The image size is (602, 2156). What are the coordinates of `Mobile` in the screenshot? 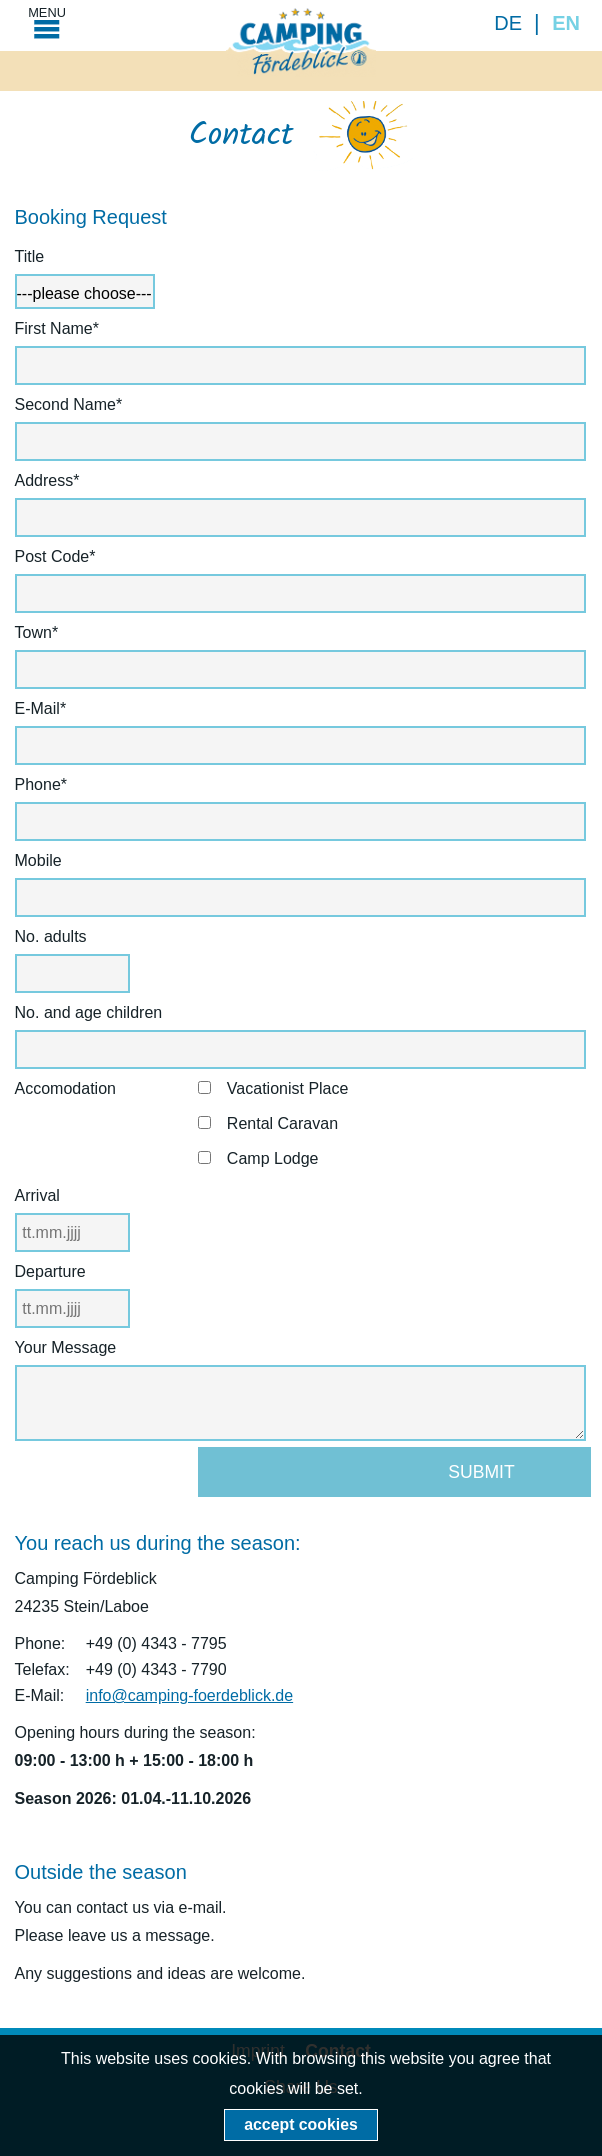 It's located at (38, 860).